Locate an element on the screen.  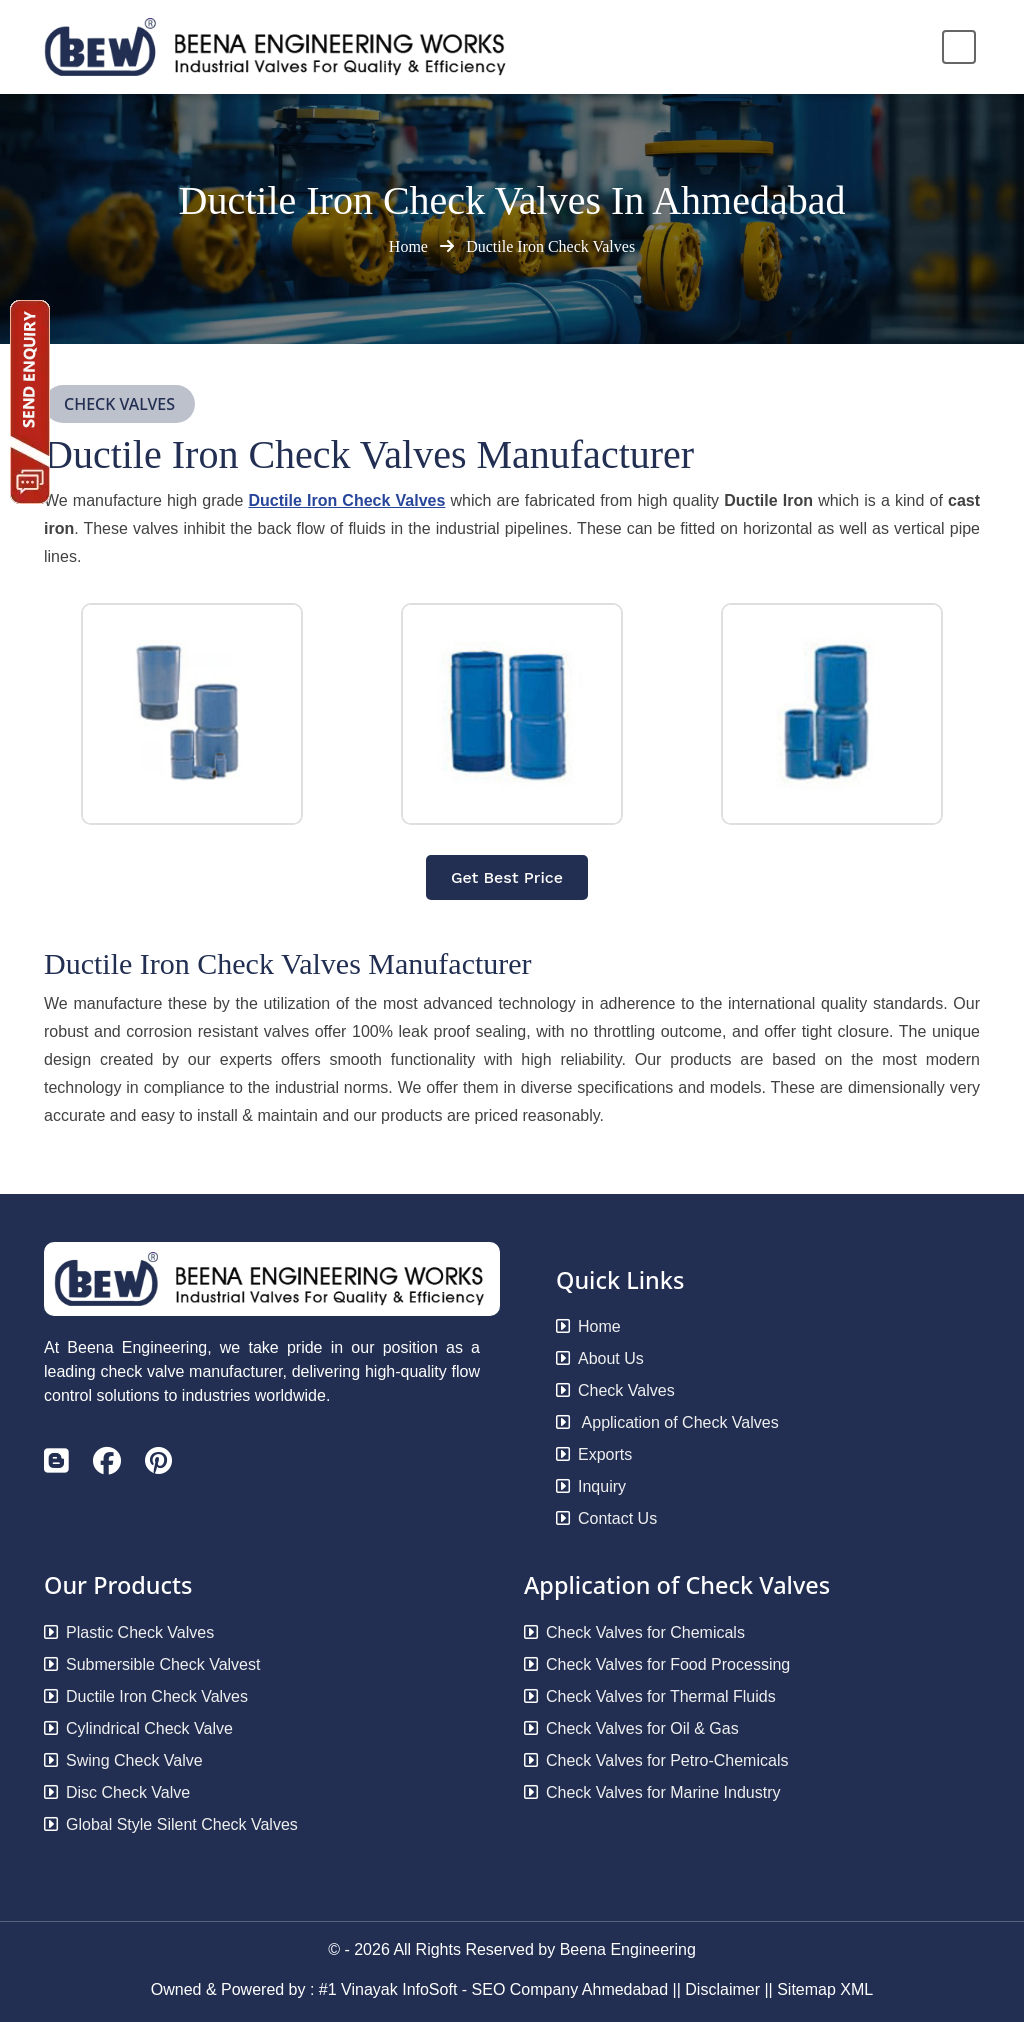
Check Valves is located at coordinates (615, 1390).